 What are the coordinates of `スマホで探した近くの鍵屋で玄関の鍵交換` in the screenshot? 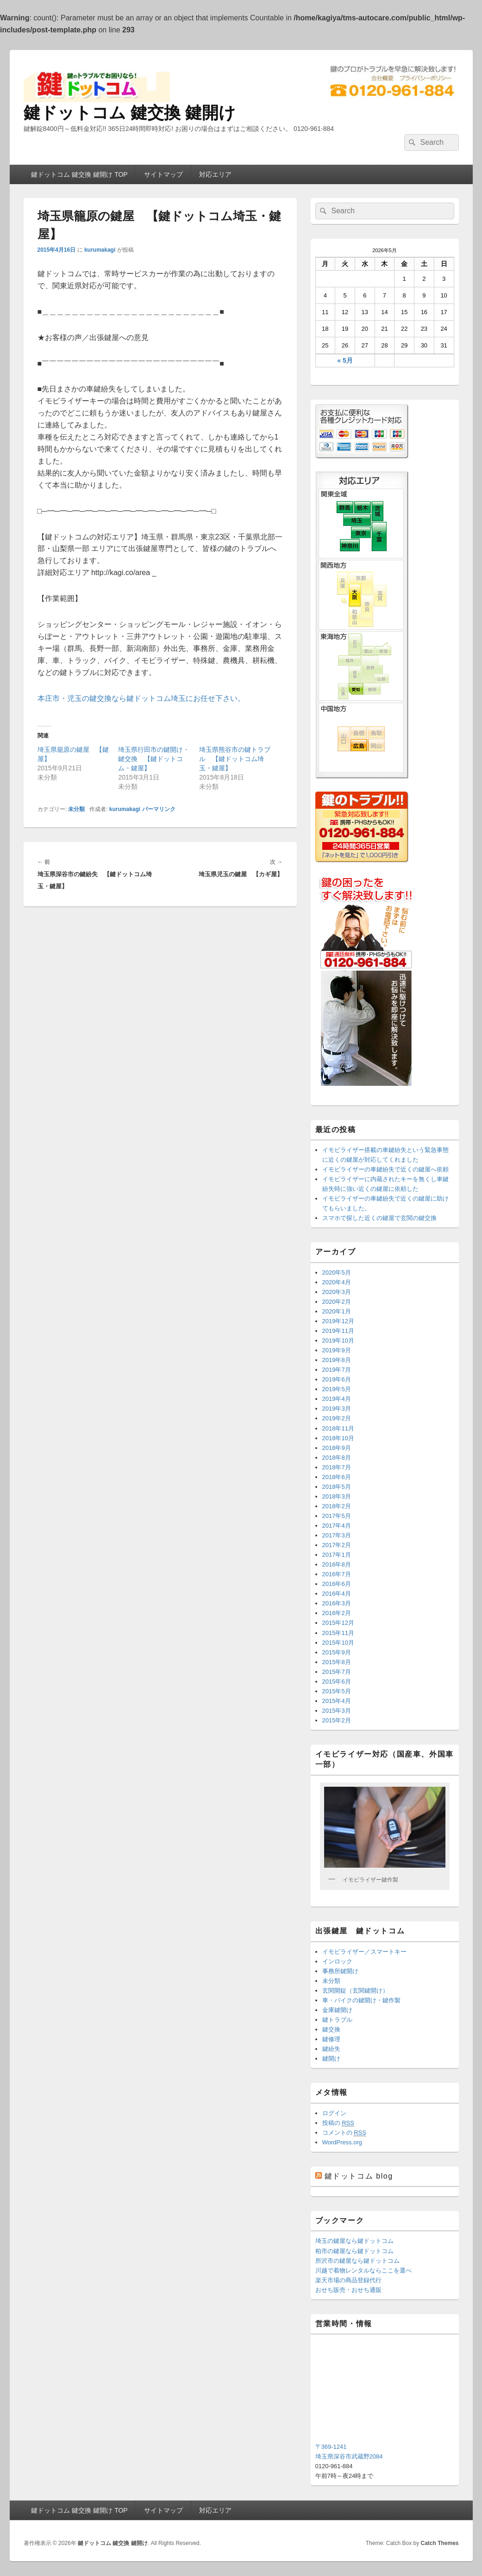 It's located at (379, 1217).